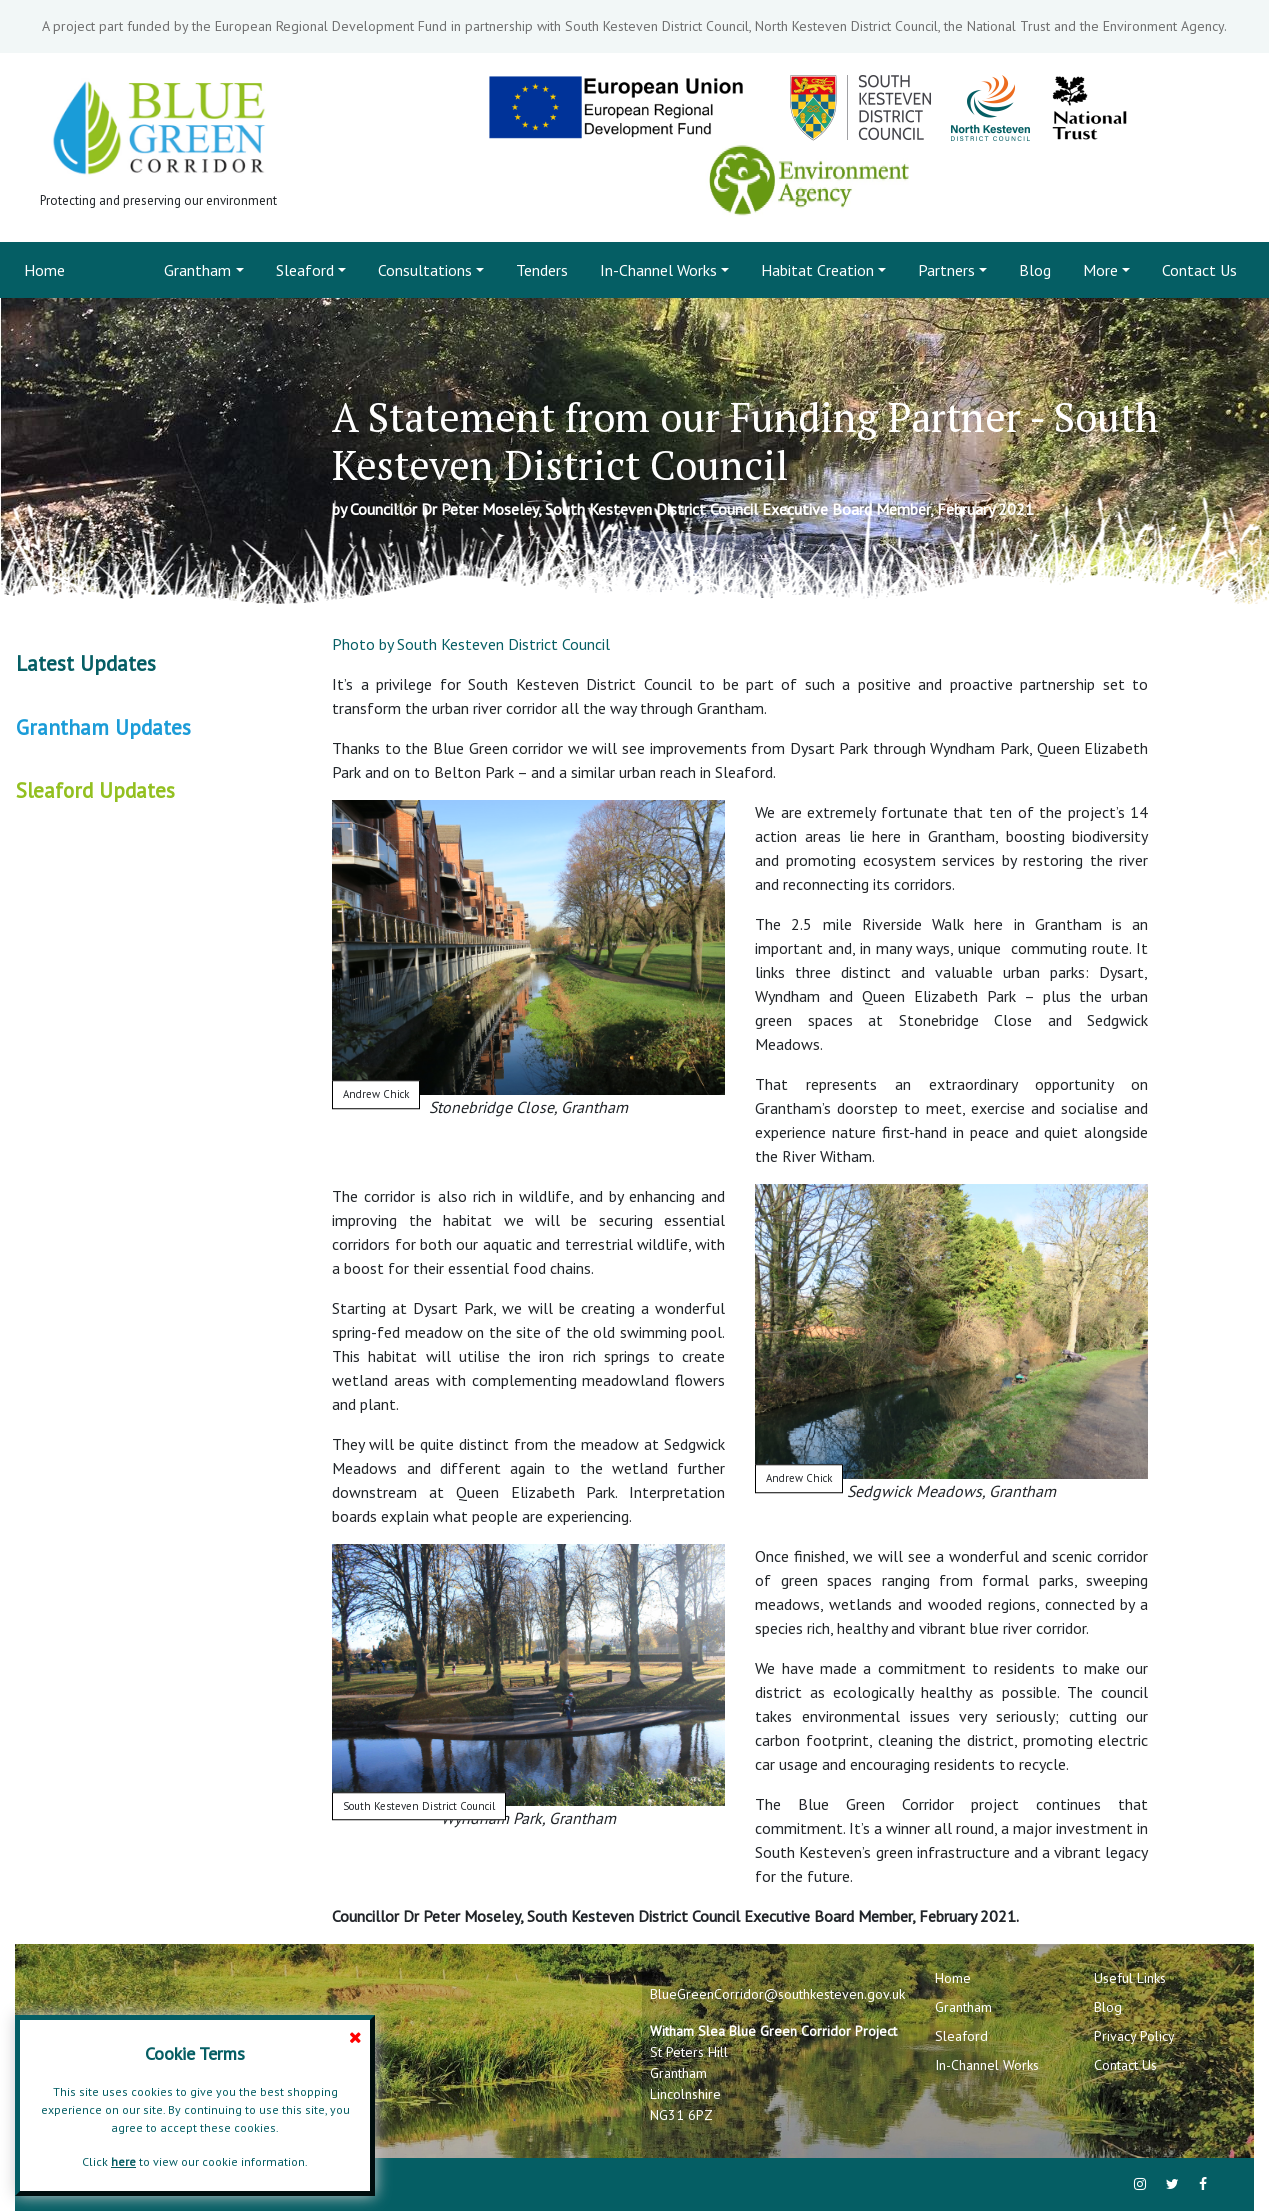 The height and width of the screenshot is (2211, 1269). I want to click on Useful Links, so click(1130, 1978).